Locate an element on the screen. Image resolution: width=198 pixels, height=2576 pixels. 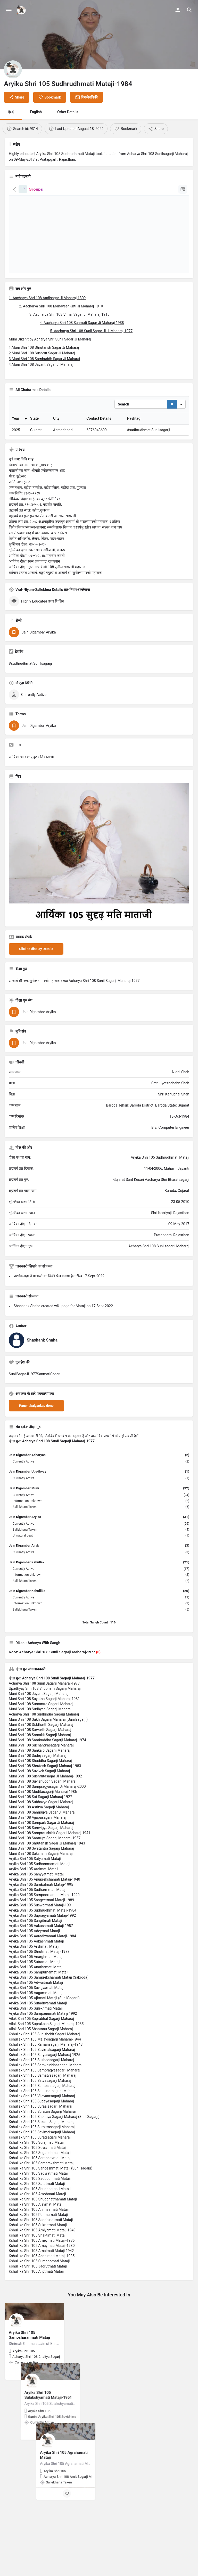
Aryika Shri 105 Sudhammamati Mataji is located at coordinates (39, 1902).